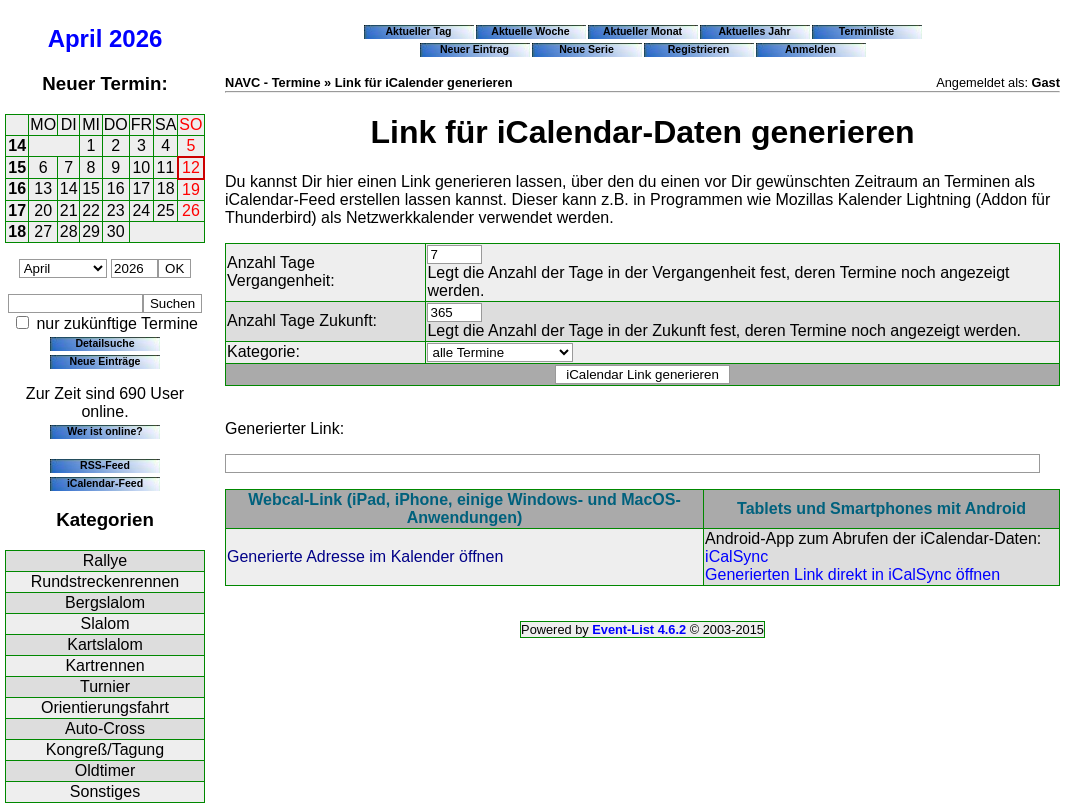  What do you see at coordinates (91, 231) in the screenshot?
I see `29` at bounding box center [91, 231].